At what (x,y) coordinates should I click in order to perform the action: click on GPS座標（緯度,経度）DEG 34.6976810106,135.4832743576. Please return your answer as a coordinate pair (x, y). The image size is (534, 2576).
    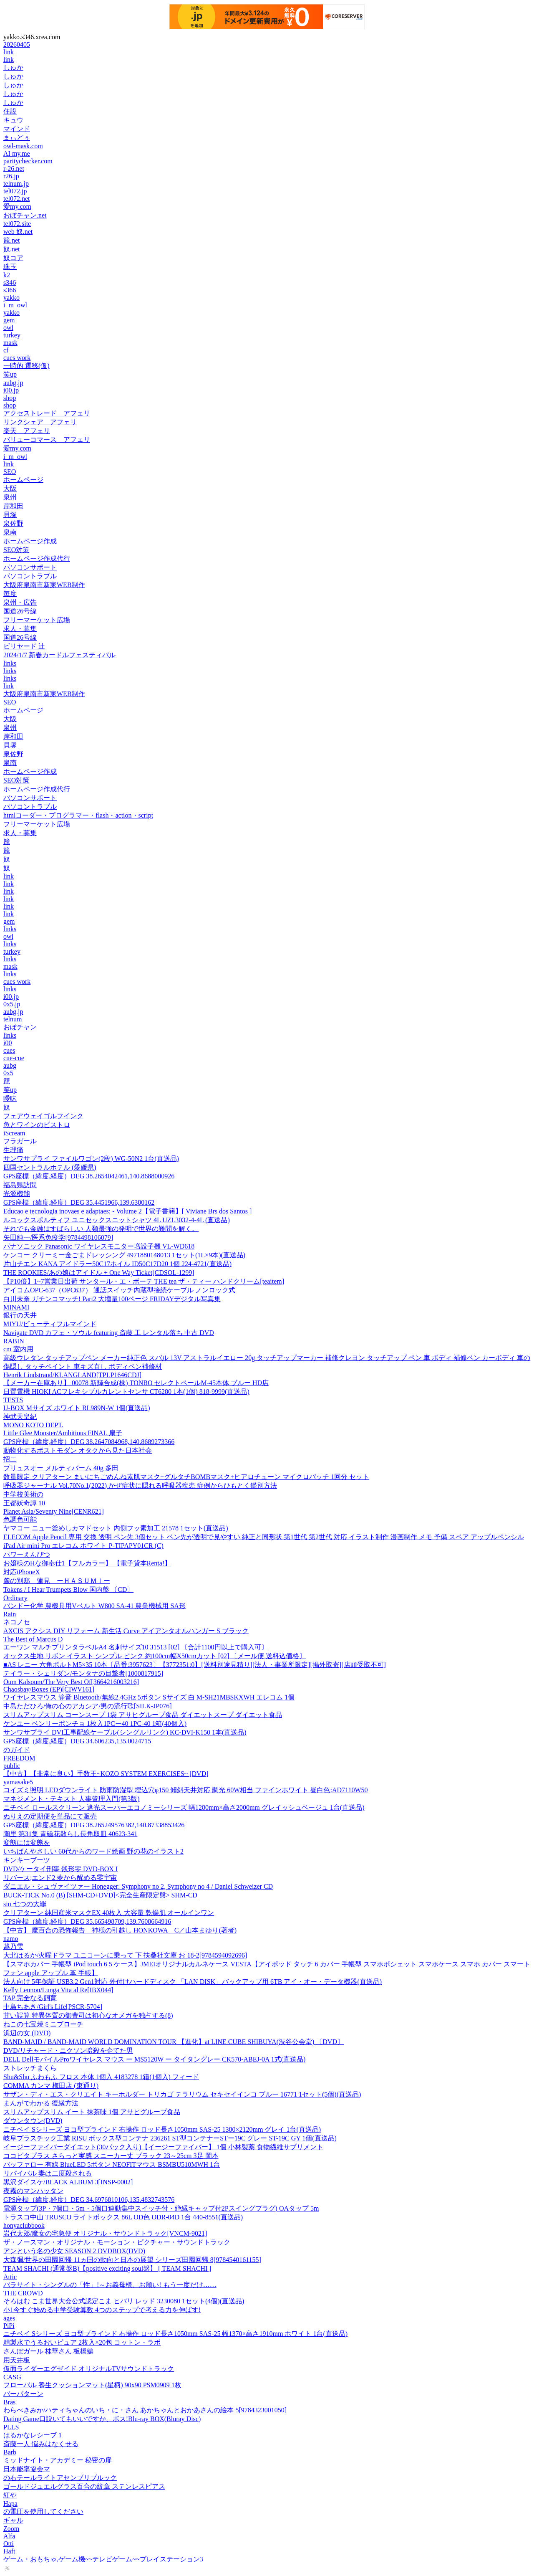
    Looking at the image, I should click on (88, 2199).